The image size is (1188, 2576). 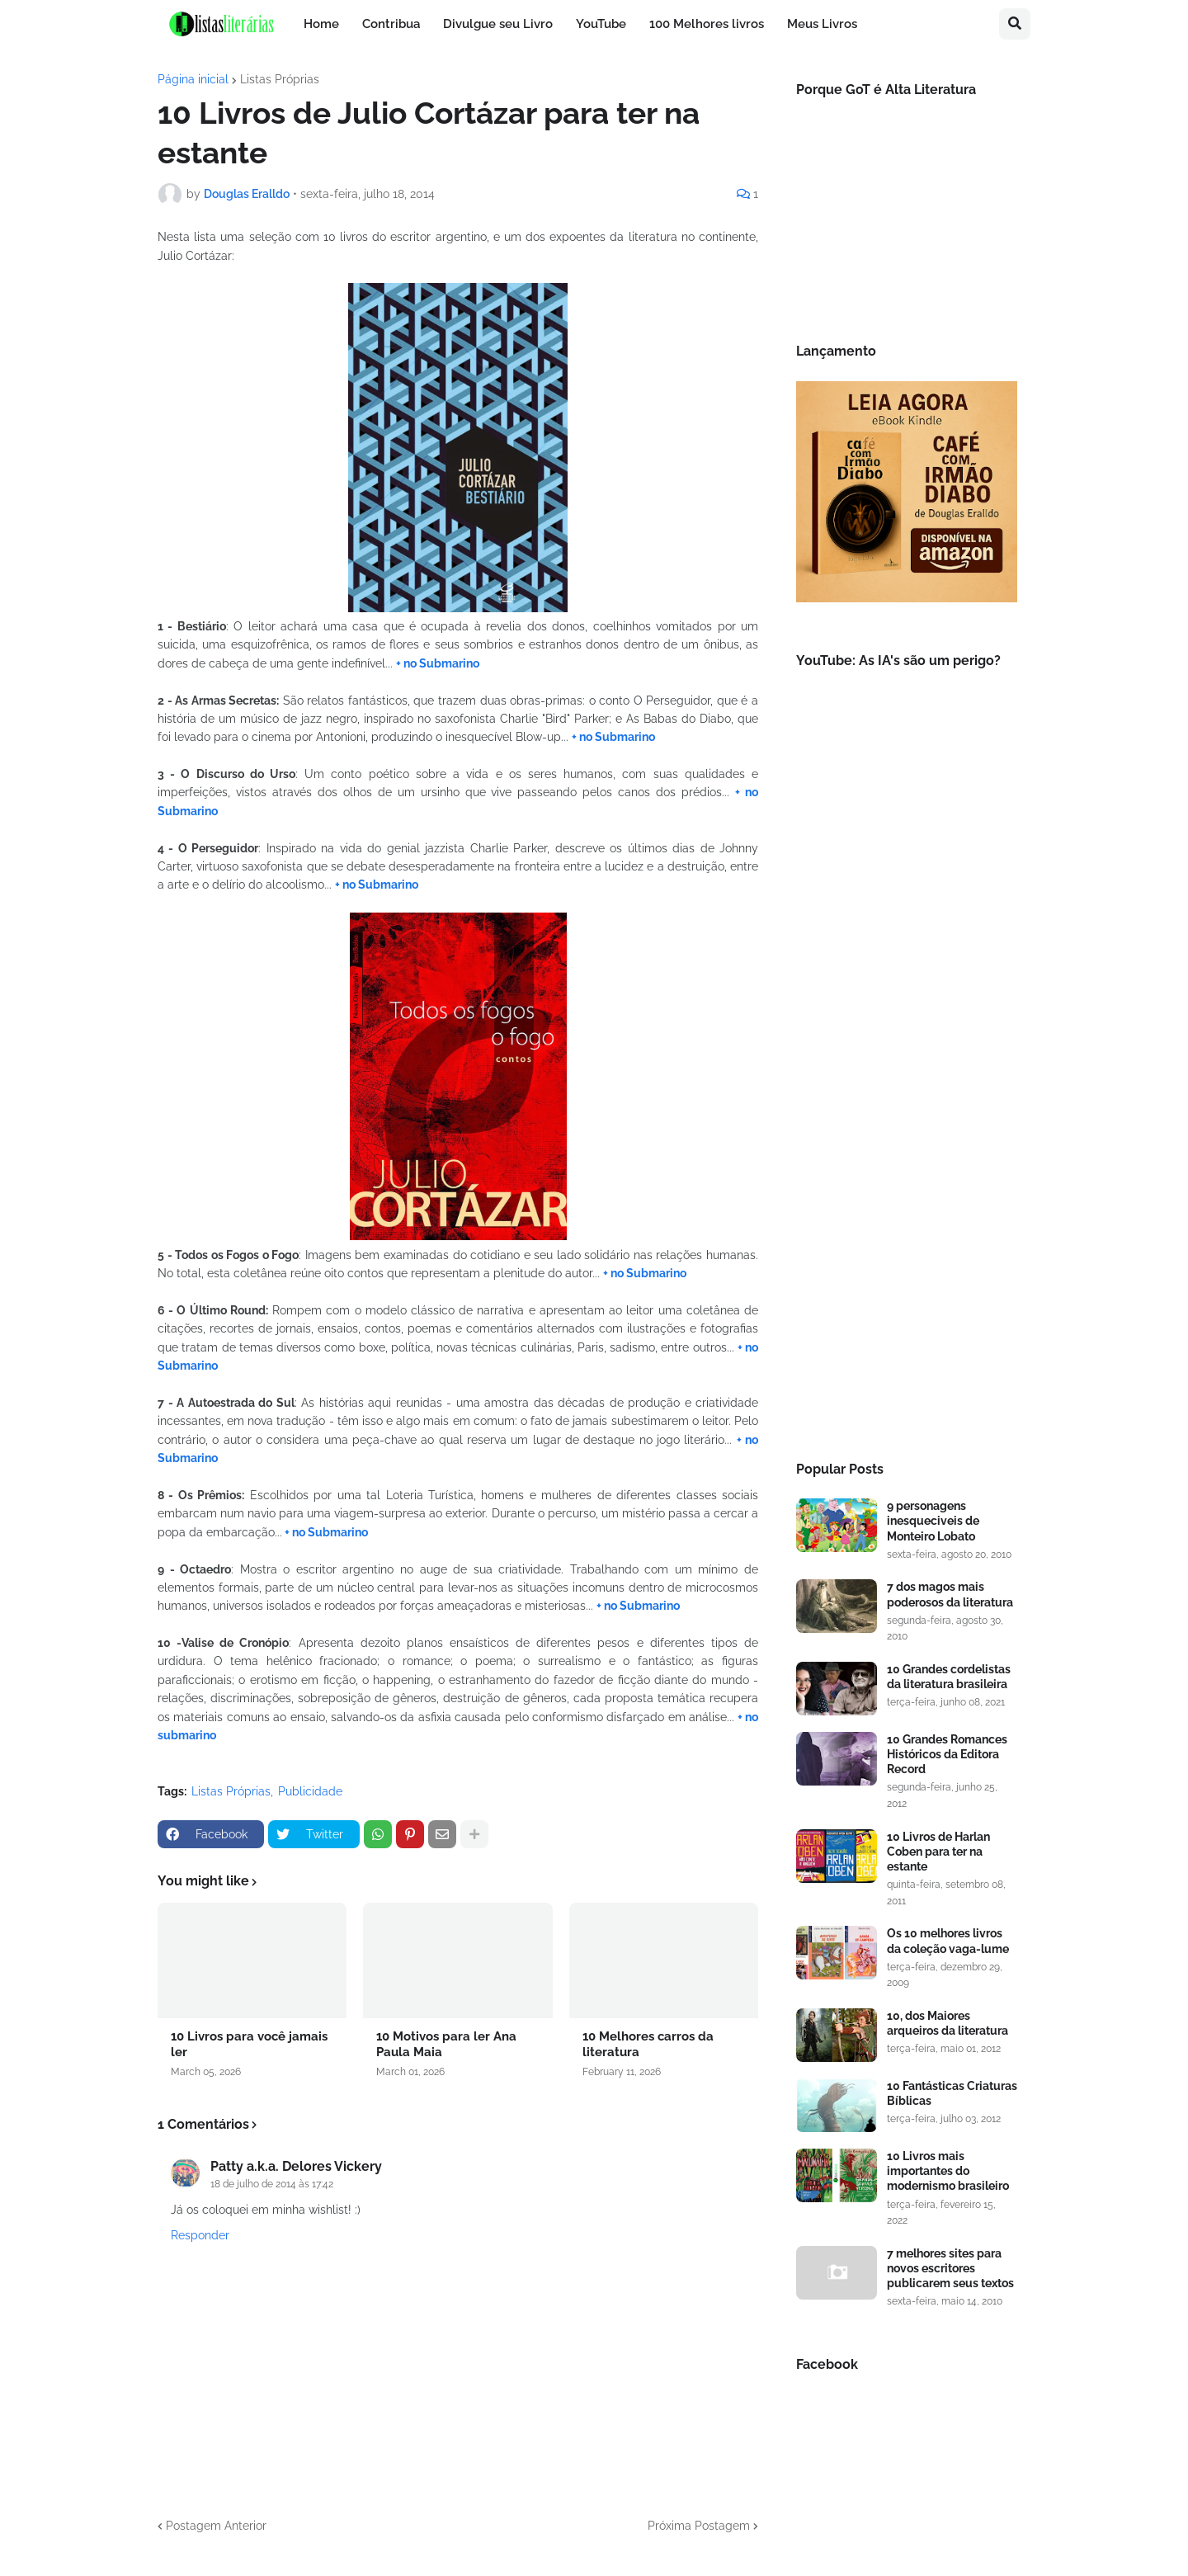 What do you see at coordinates (952, 2093) in the screenshot?
I see `10 Fantásticas Criaturas Bíblicas` at bounding box center [952, 2093].